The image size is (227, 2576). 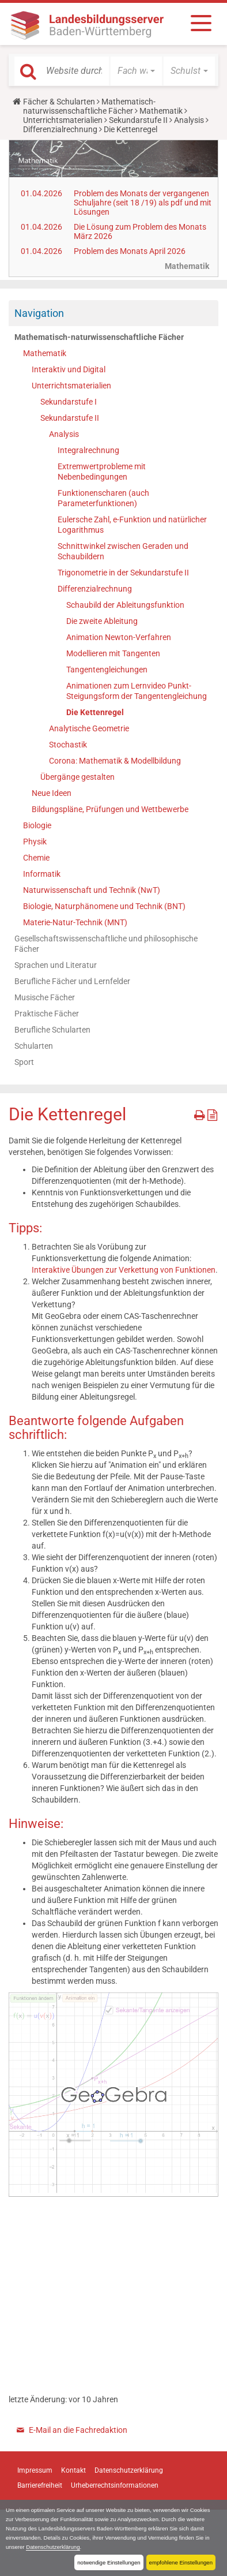 What do you see at coordinates (68, 401) in the screenshot?
I see `Sekundarstufe I` at bounding box center [68, 401].